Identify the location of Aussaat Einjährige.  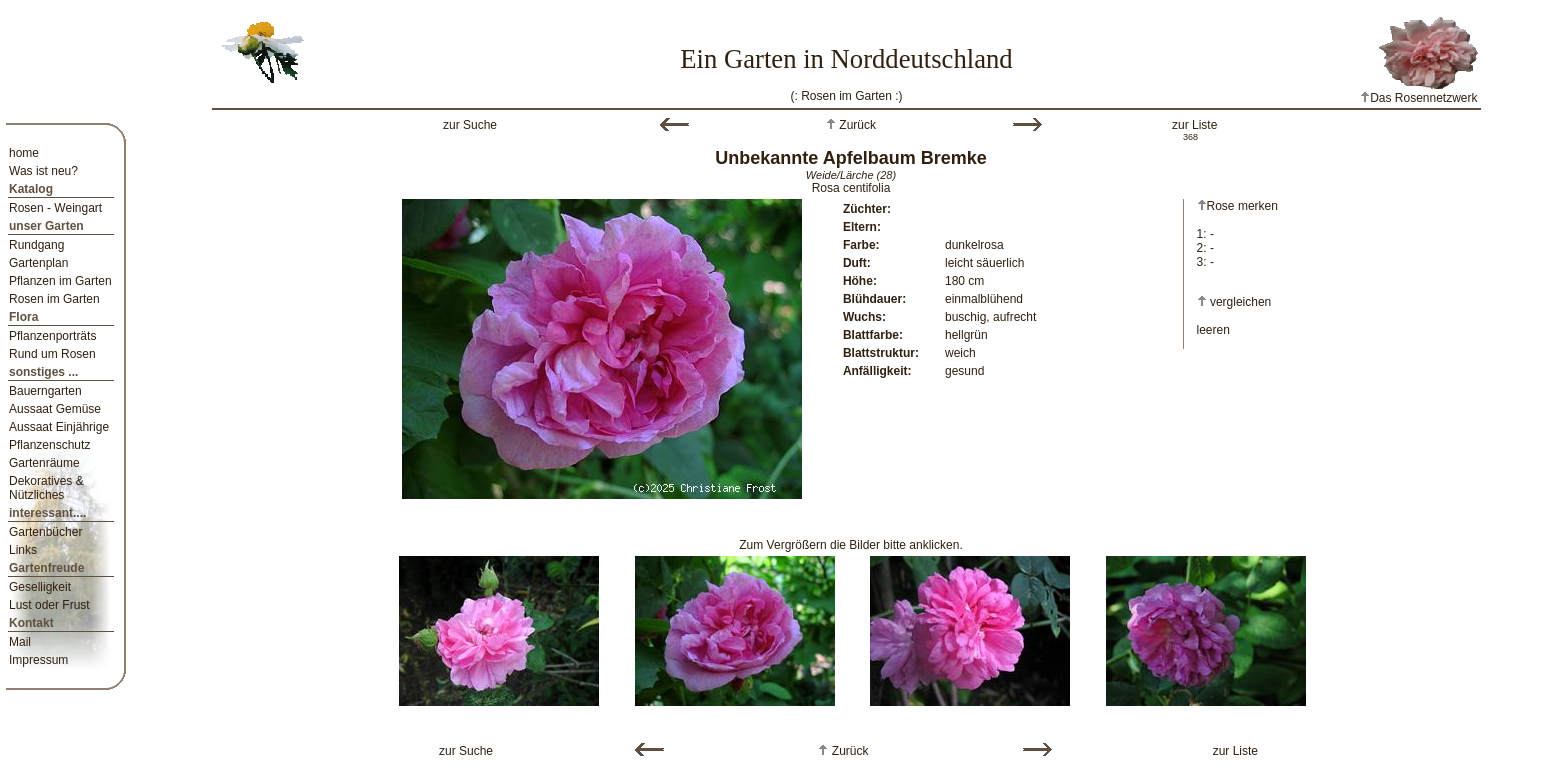
(59, 427).